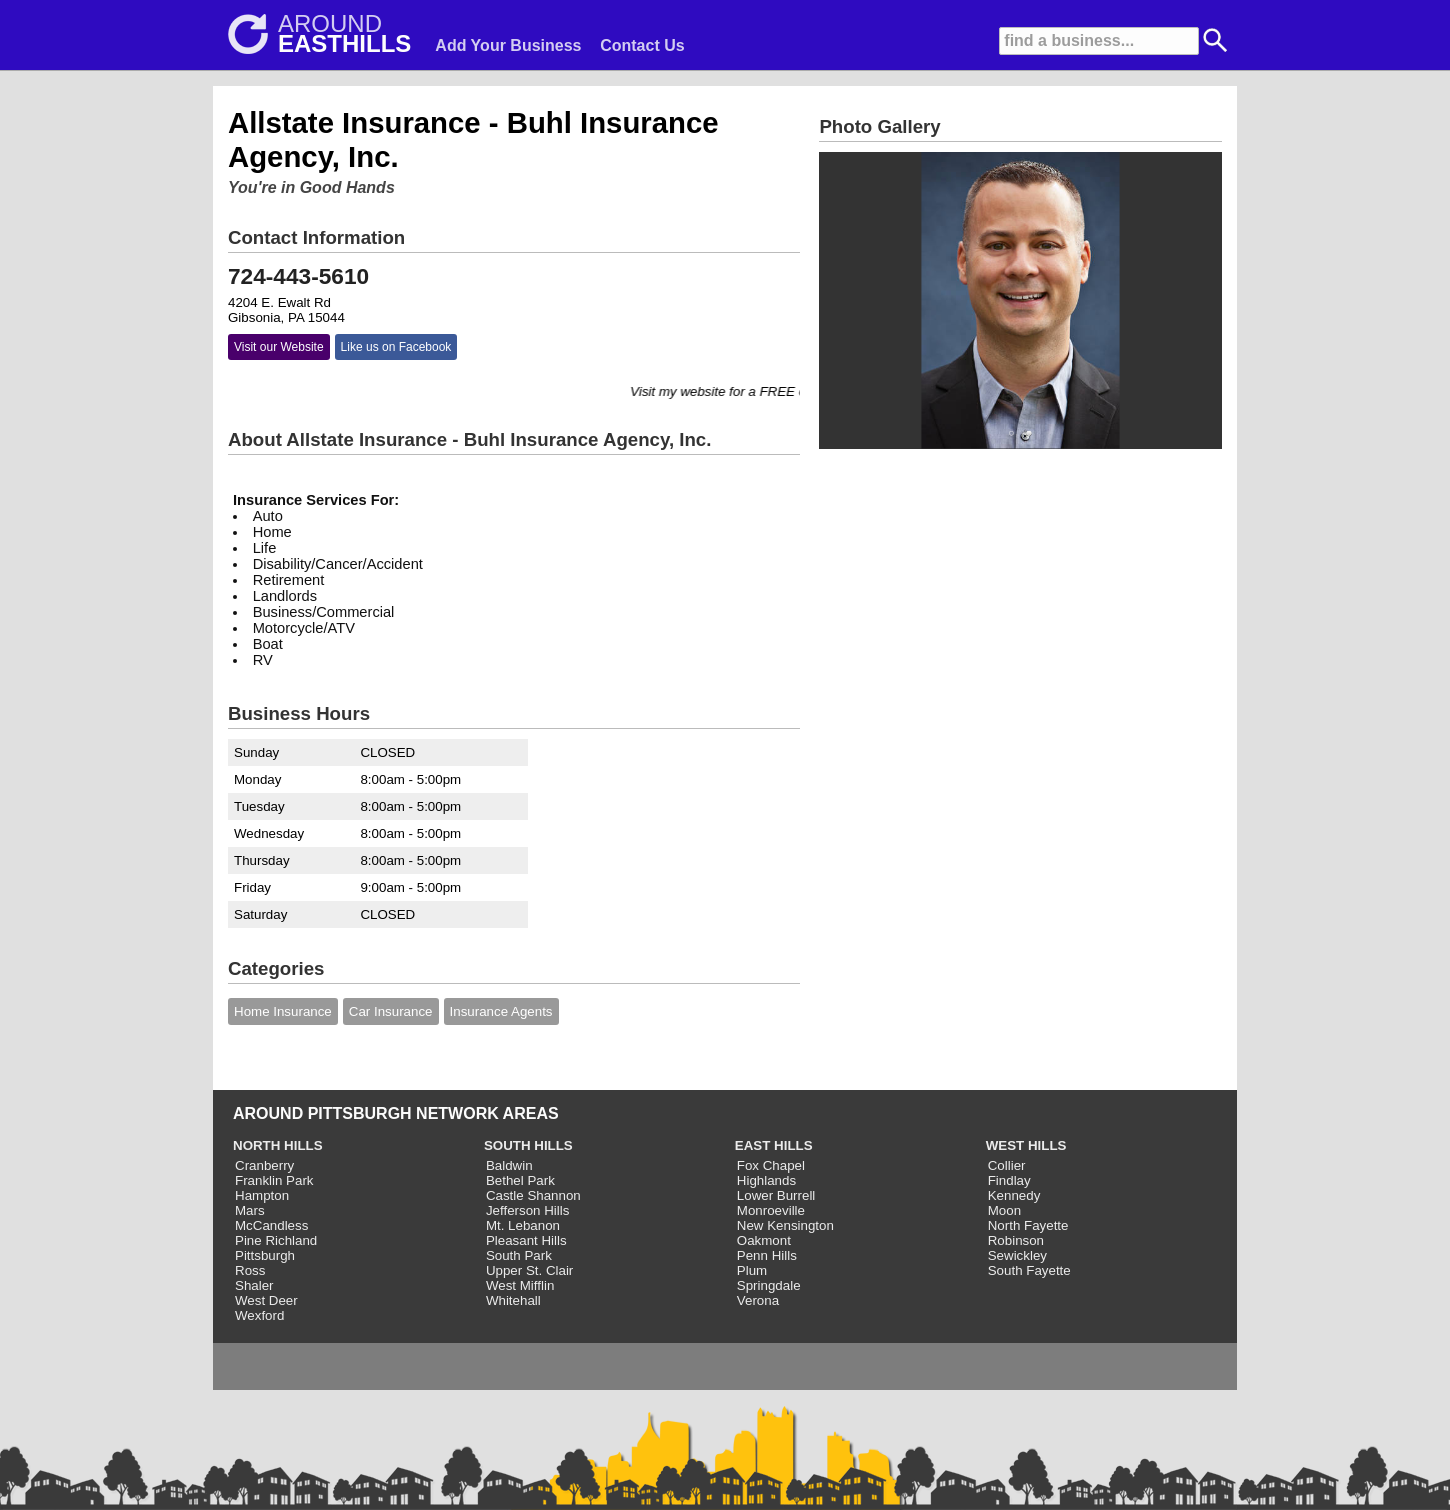 Image resolution: width=1450 pixels, height=1510 pixels. I want to click on Bethel Park, so click(520, 1180).